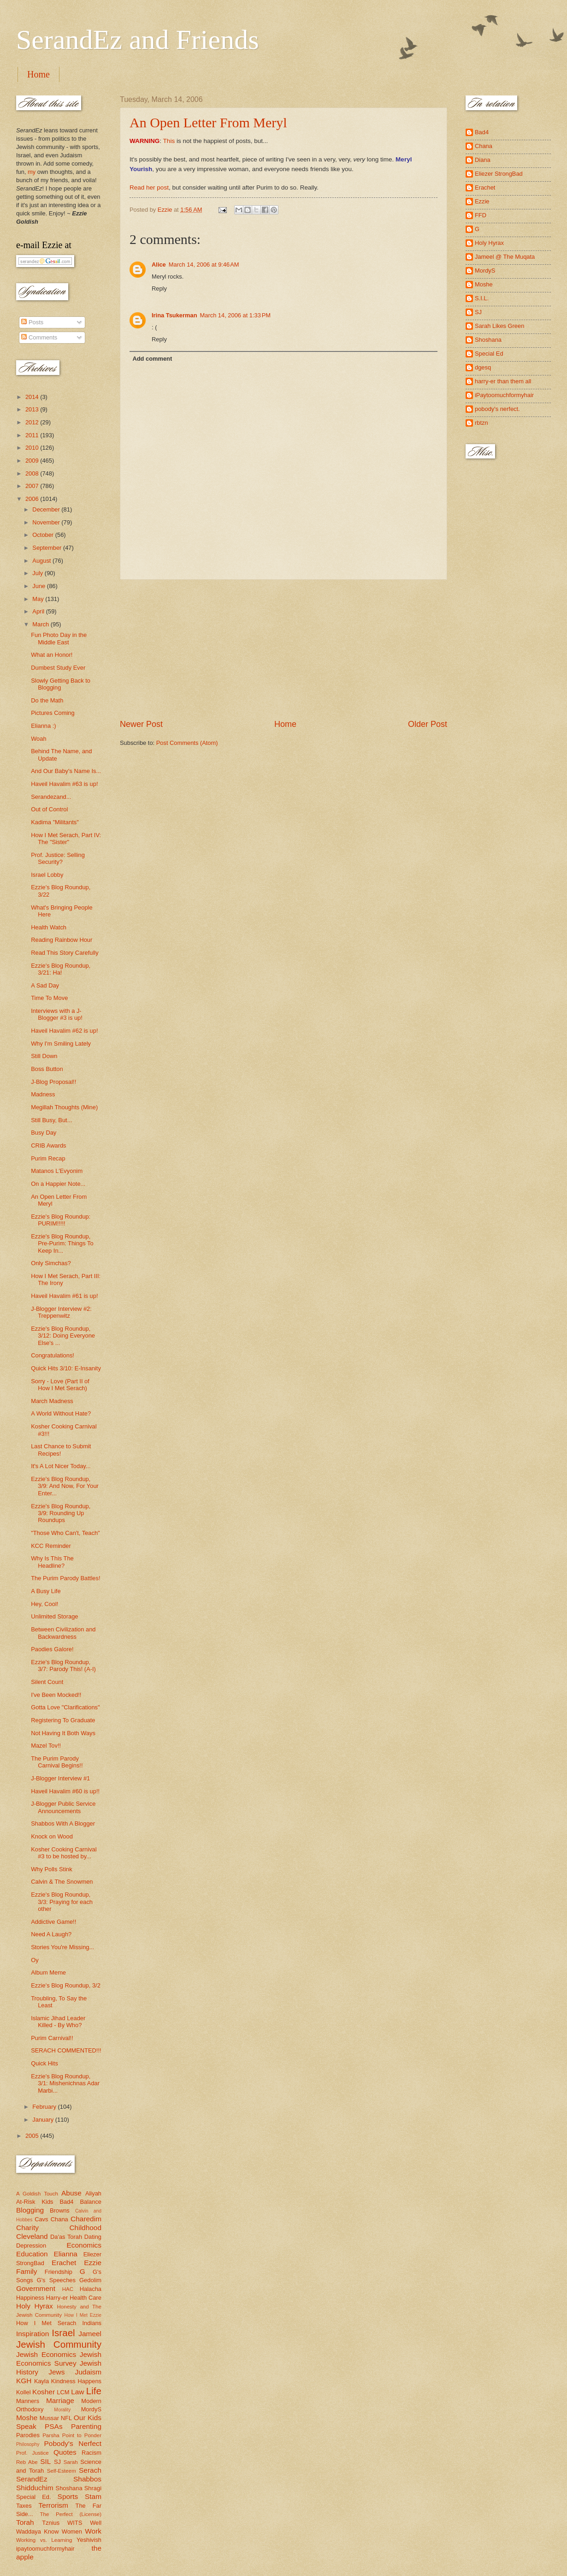 The image size is (567, 2576). I want to click on Dumbest Study Ever, so click(58, 667).